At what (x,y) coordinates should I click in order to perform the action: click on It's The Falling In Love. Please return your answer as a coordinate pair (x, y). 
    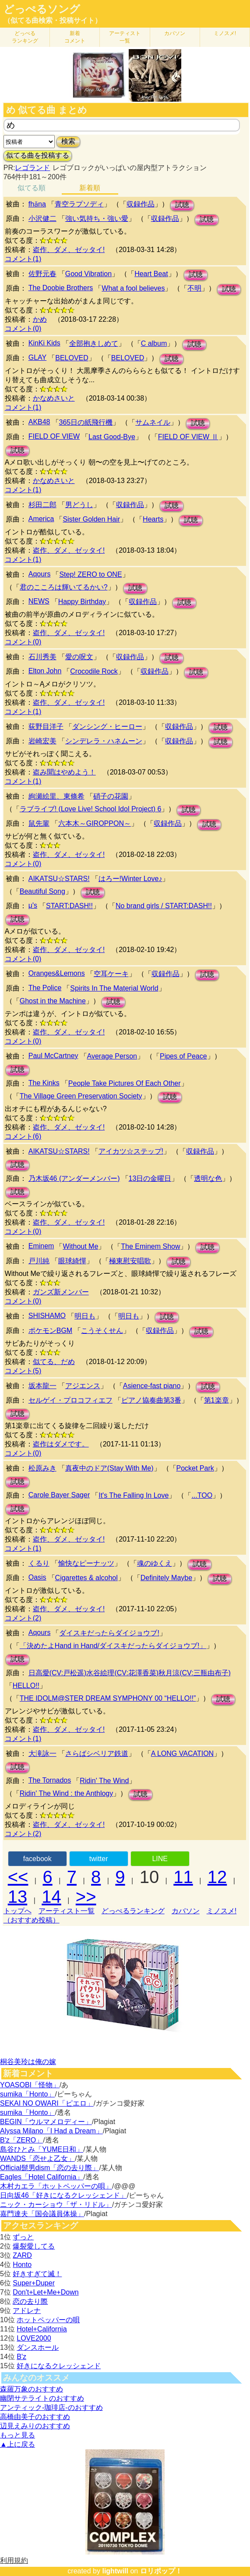
    Looking at the image, I should click on (134, 1495).